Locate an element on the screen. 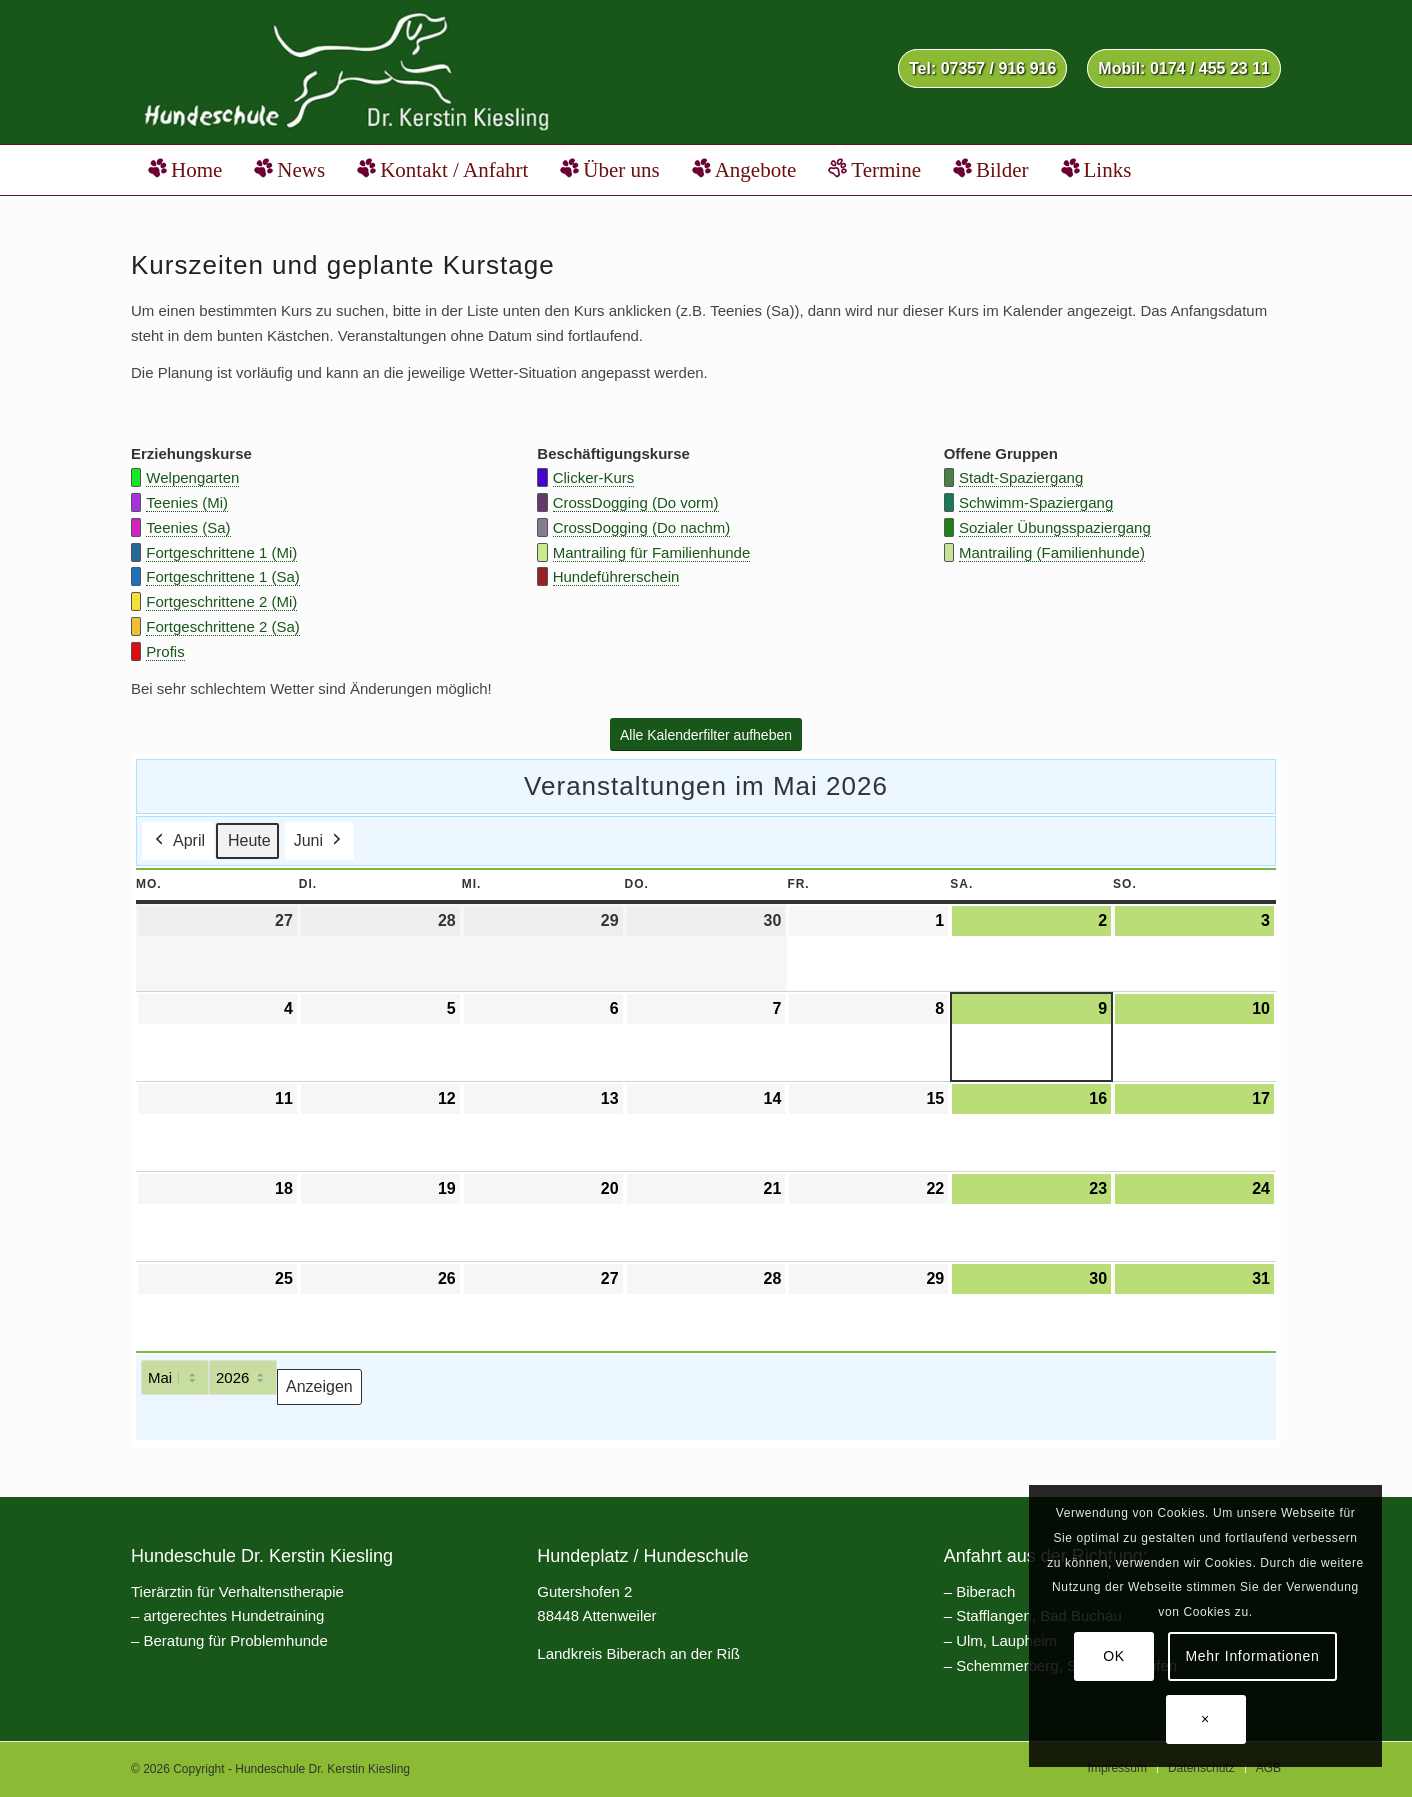  Profis is located at coordinates (165, 651).